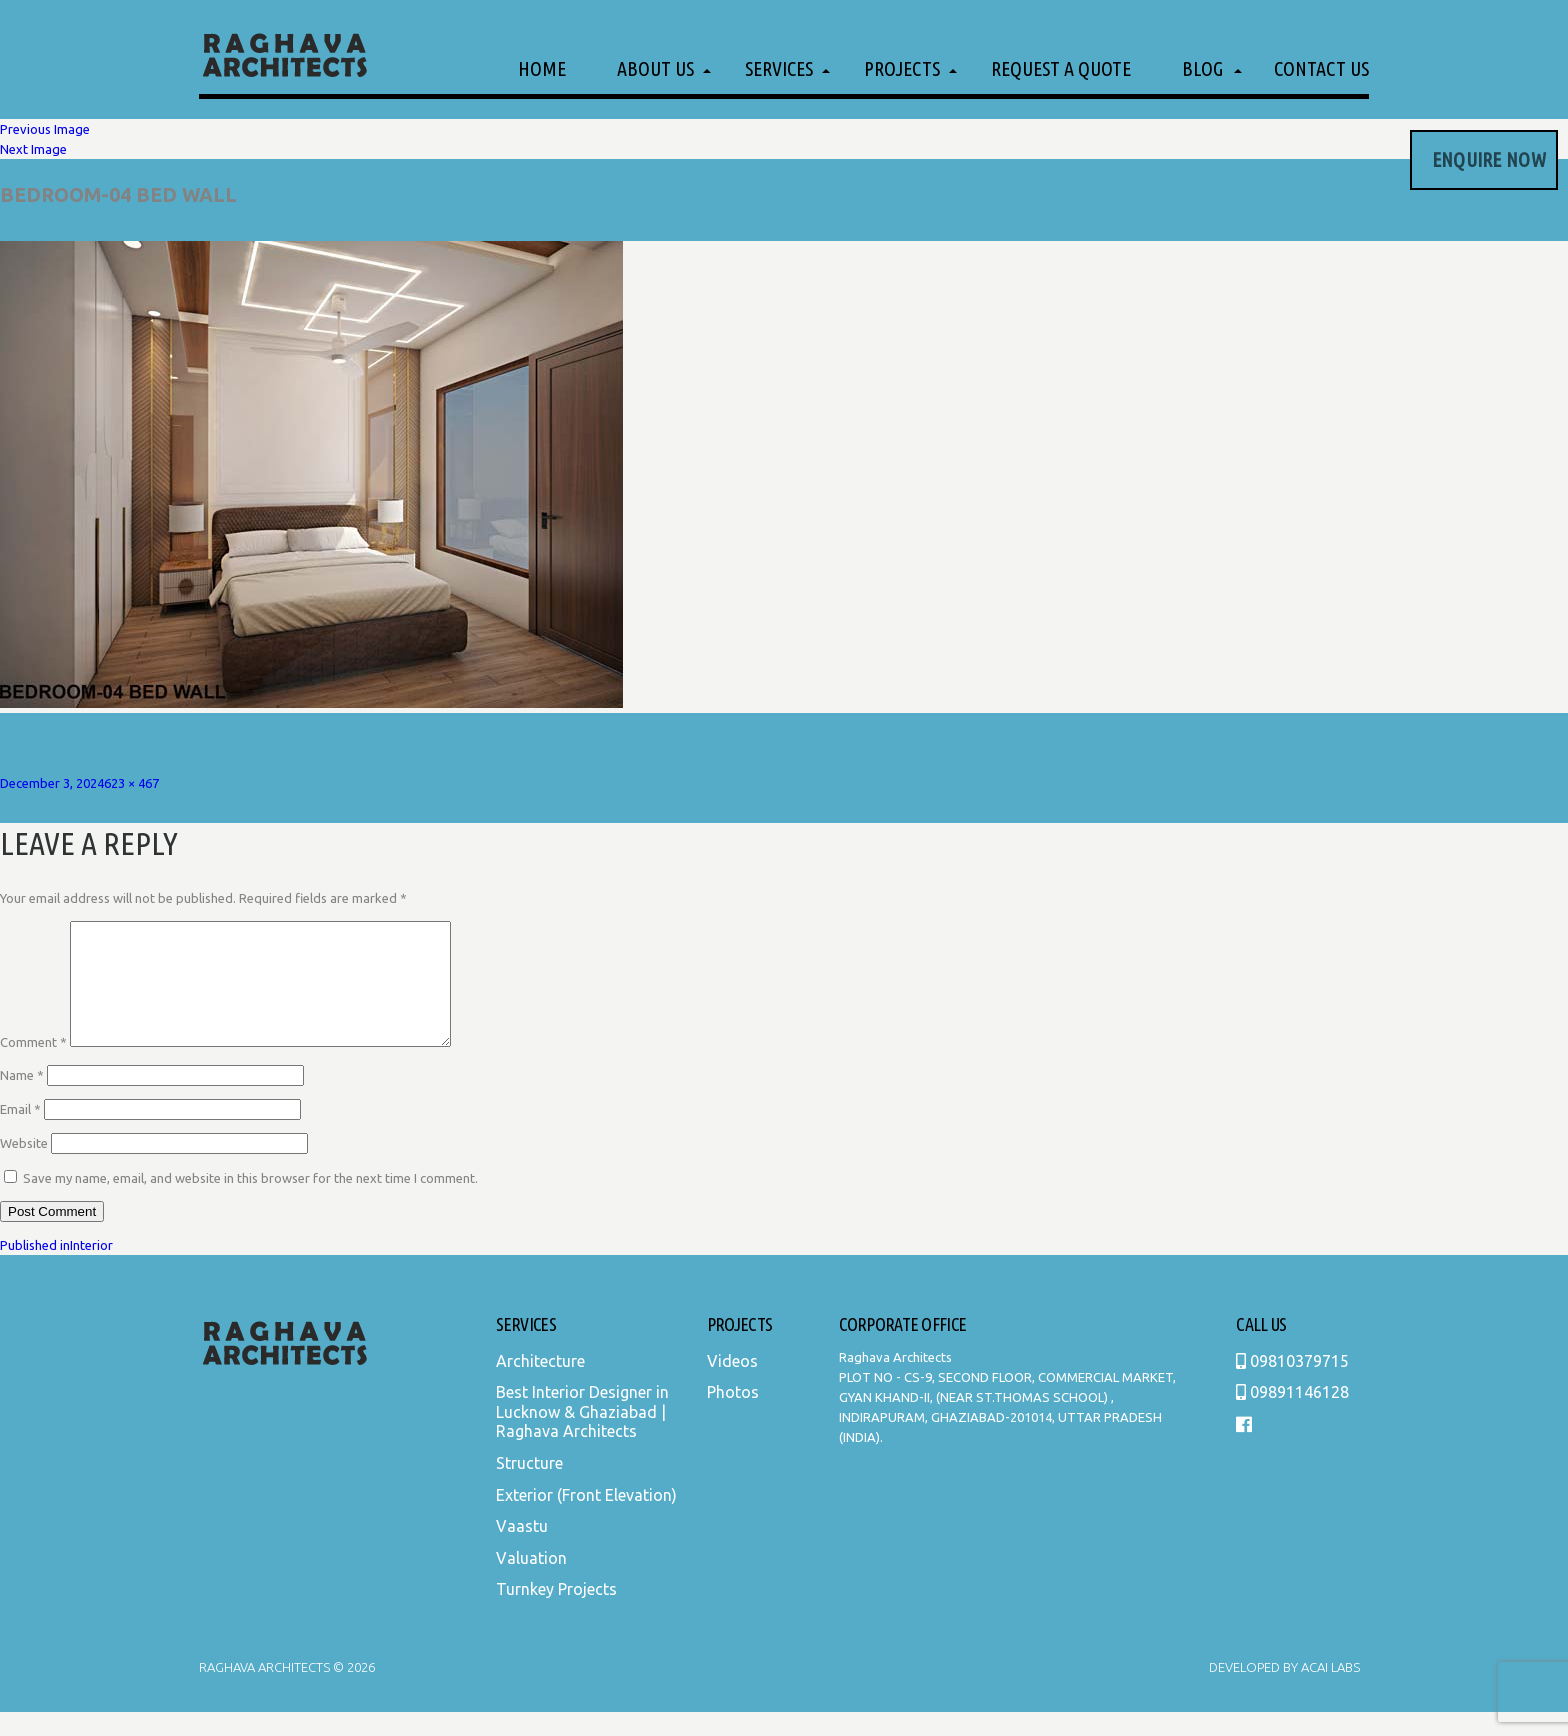  What do you see at coordinates (655, 68) in the screenshot?
I see `About Us` at bounding box center [655, 68].